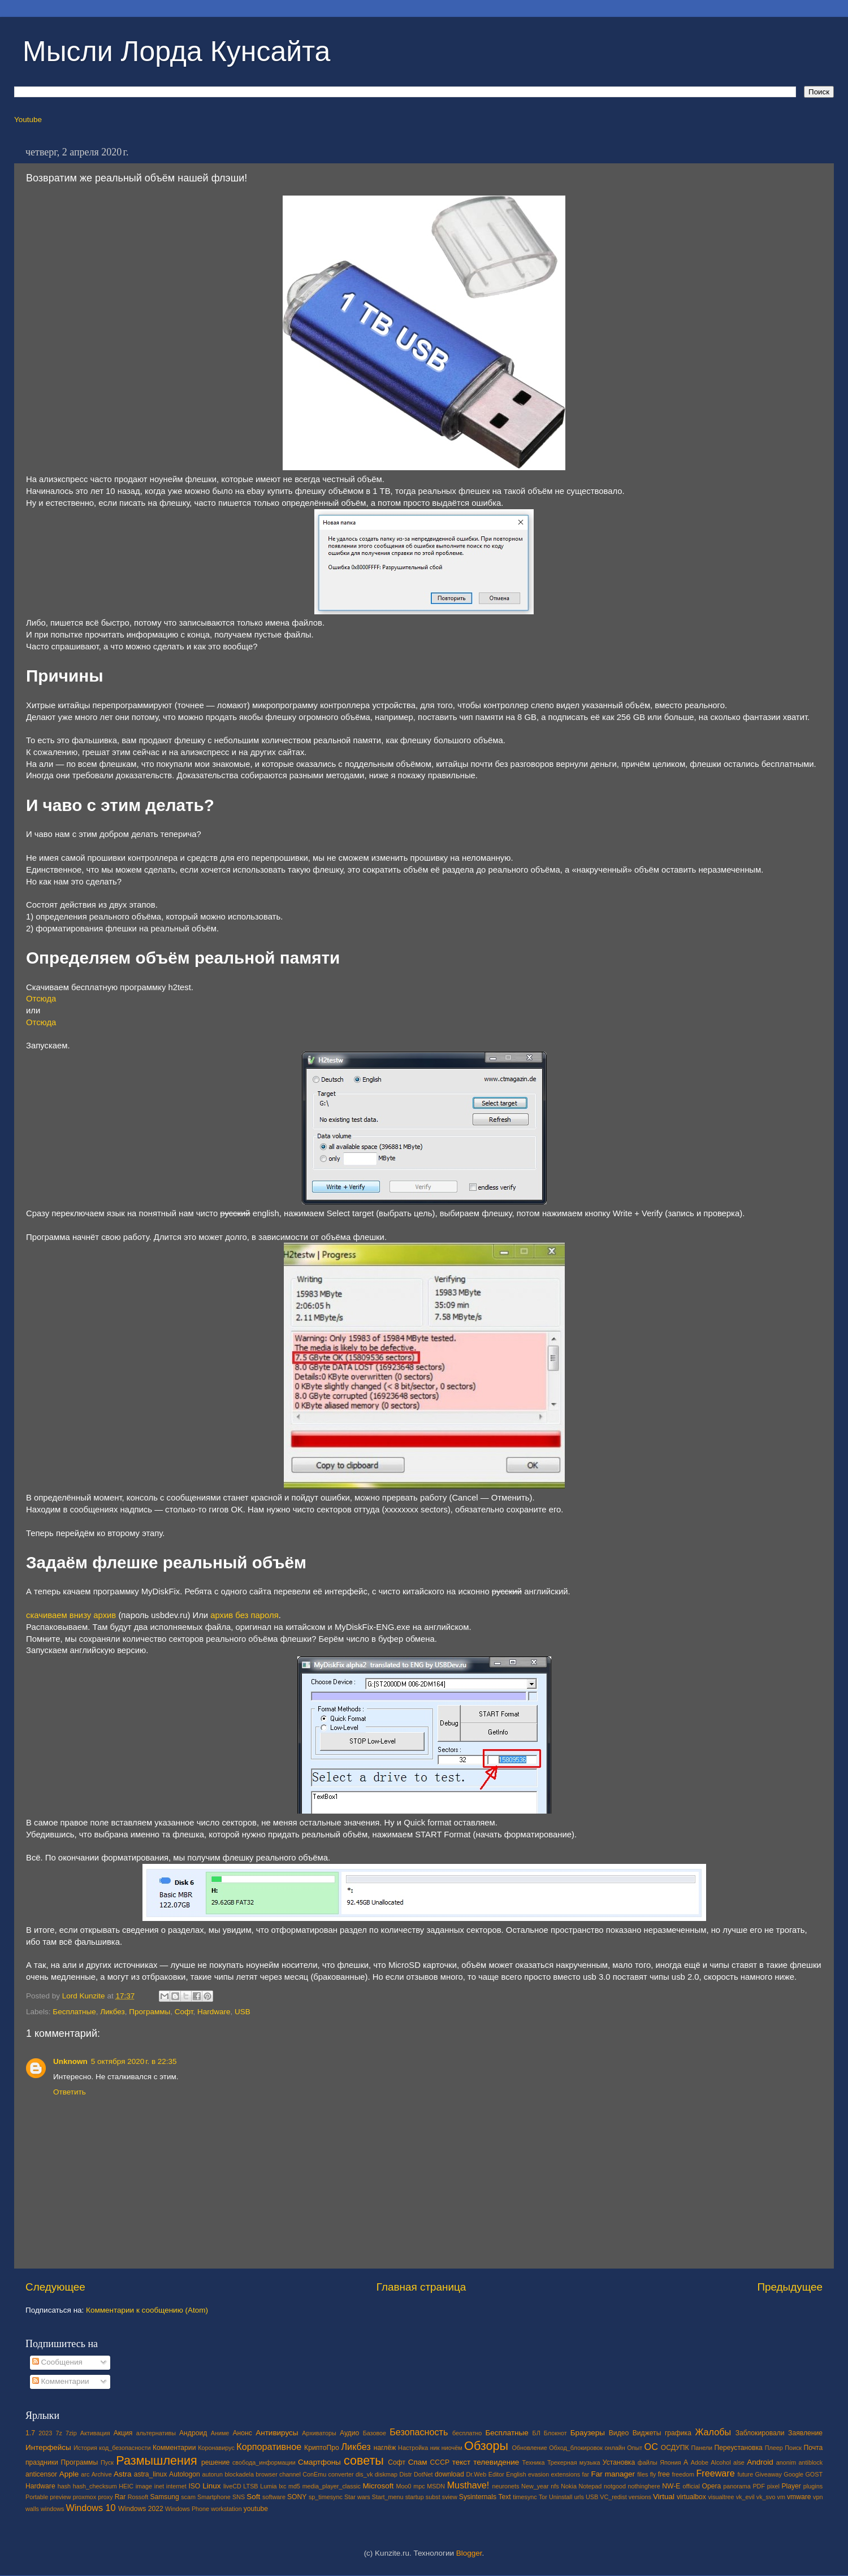 The width and height of the screenshot is (848, 2576). What do you see at coordinates (70, 2061) in the screenshot?
I see `Unknown` at bounding box center [70, 2061].